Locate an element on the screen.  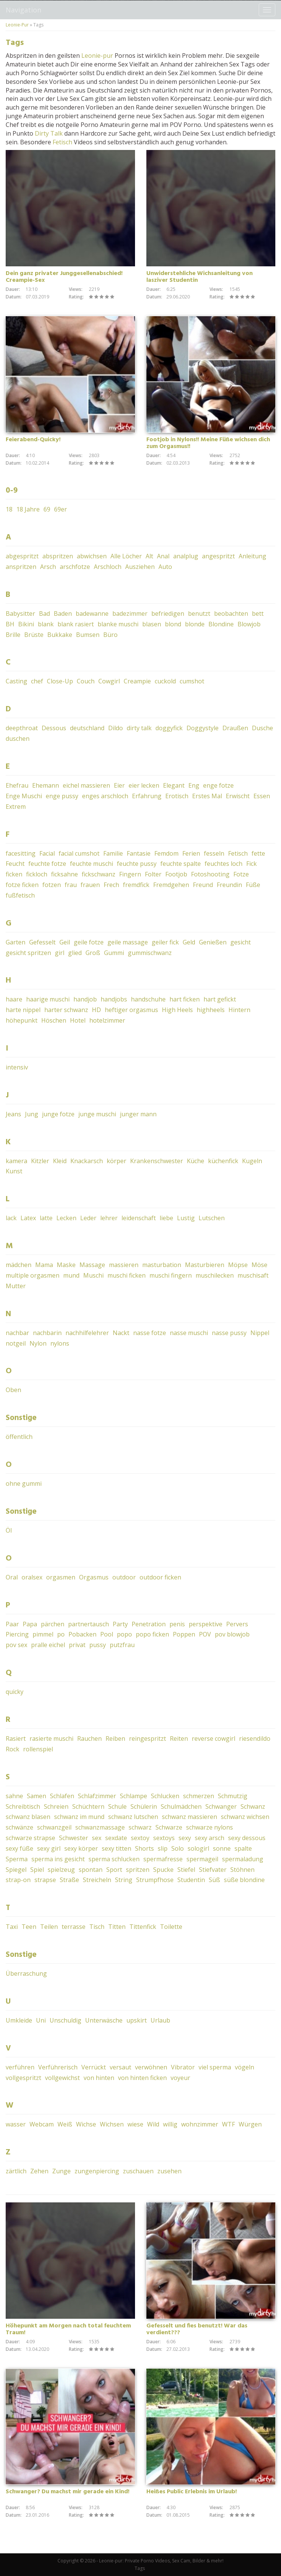
Taxi is located at coordinates (12, 1926).